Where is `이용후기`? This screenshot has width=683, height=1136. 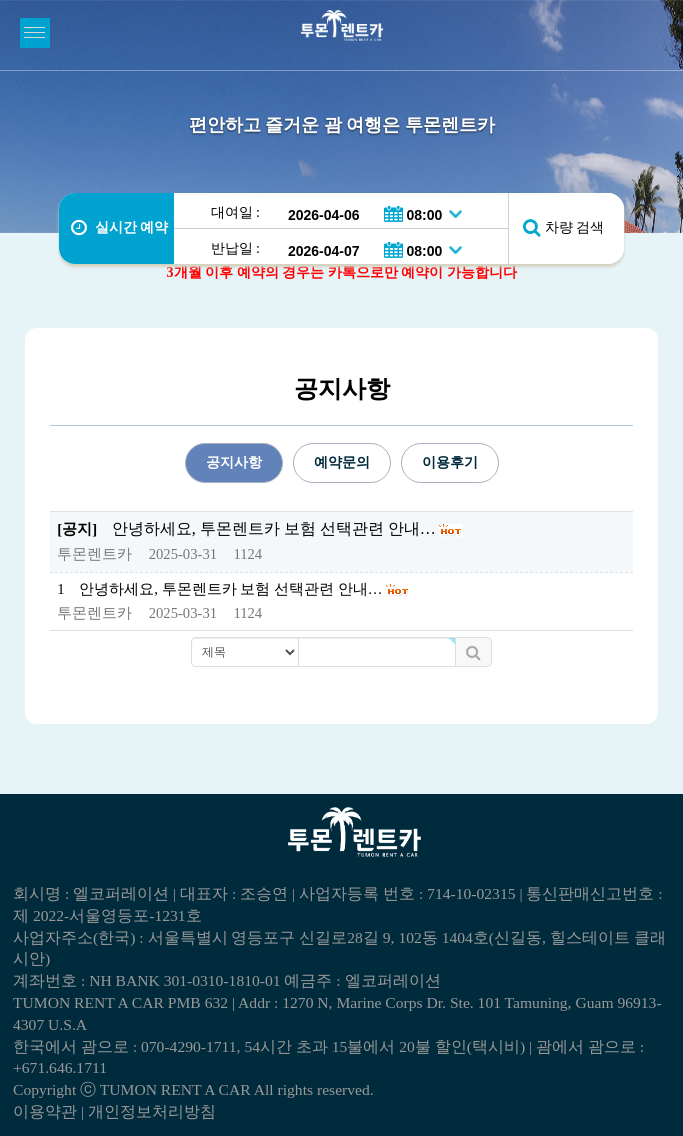 이용후기 is located at coordinates (450, 462).